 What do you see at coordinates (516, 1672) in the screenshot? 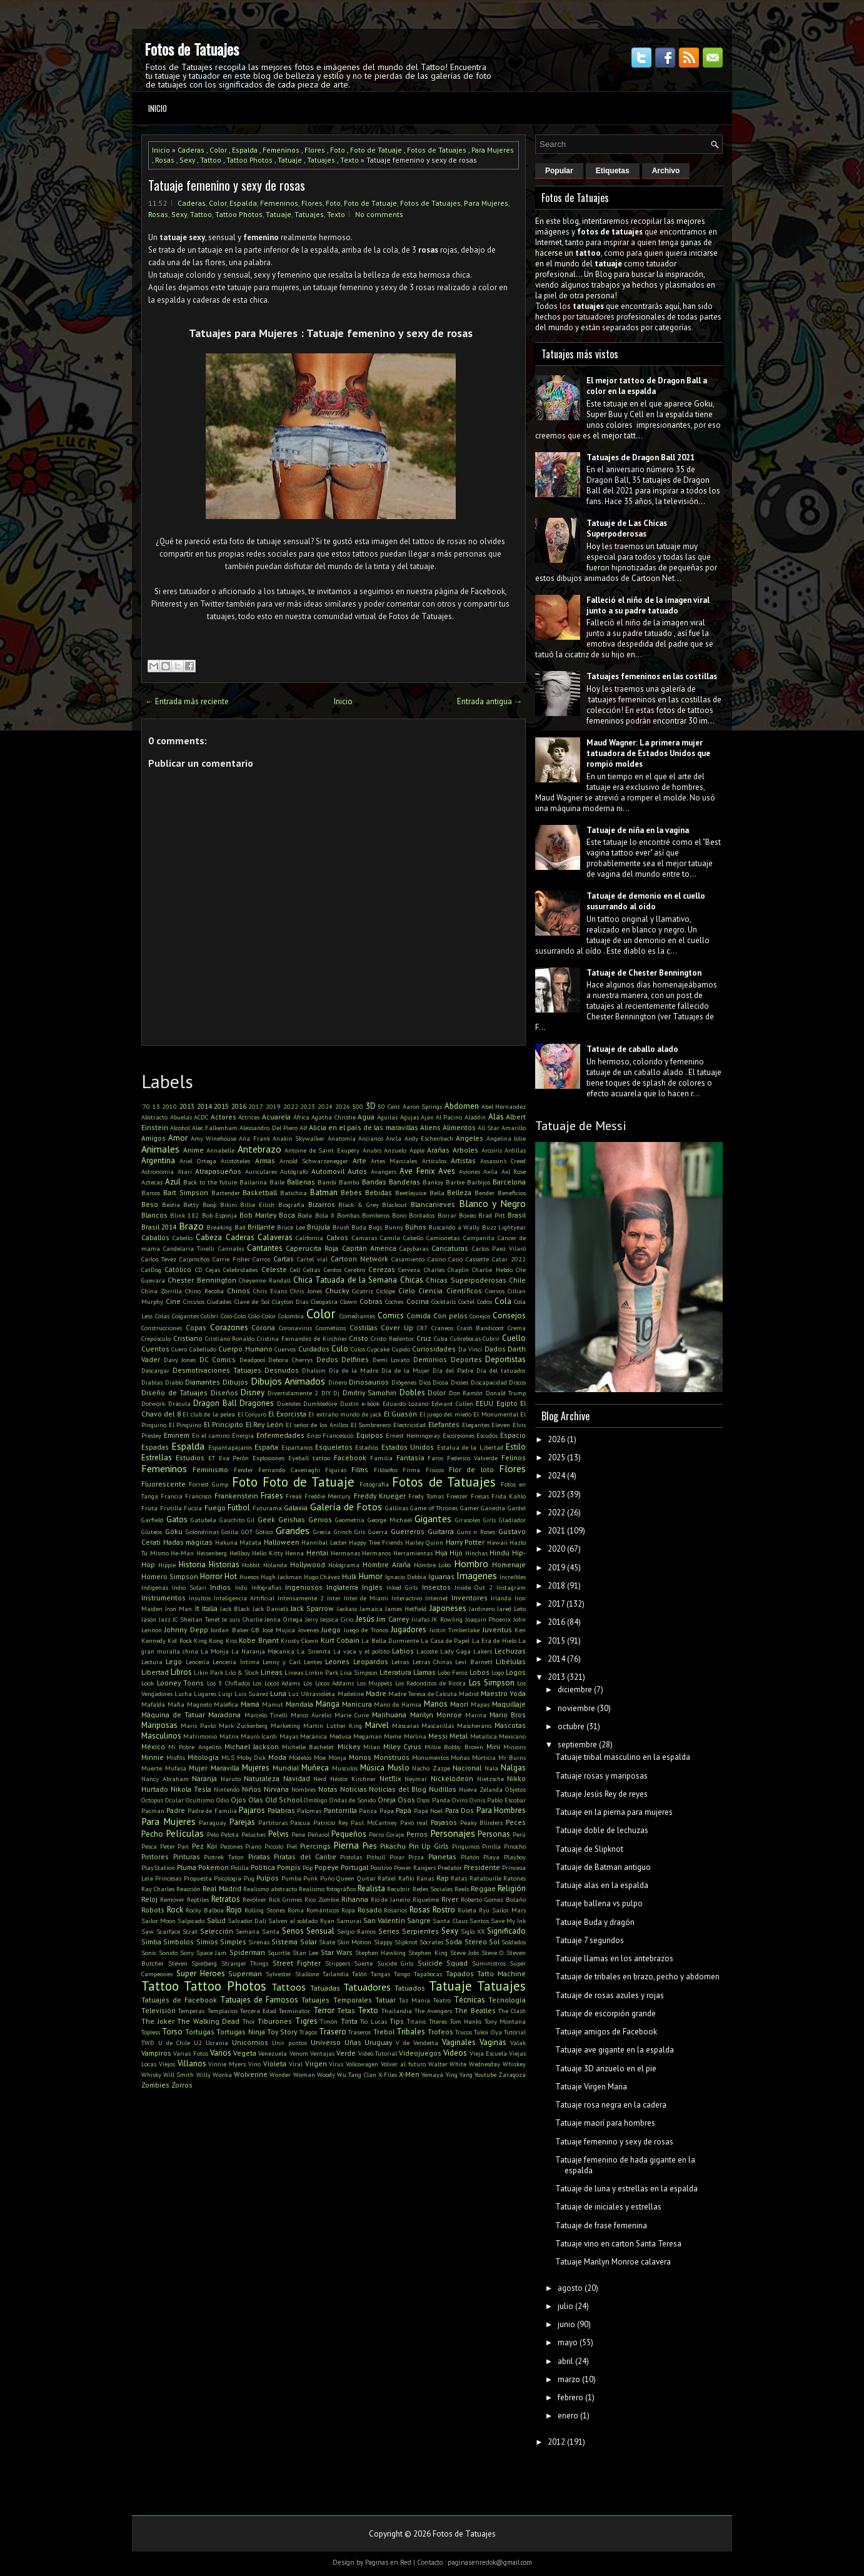
I see `Logos` at bounding box center [516, 1672].